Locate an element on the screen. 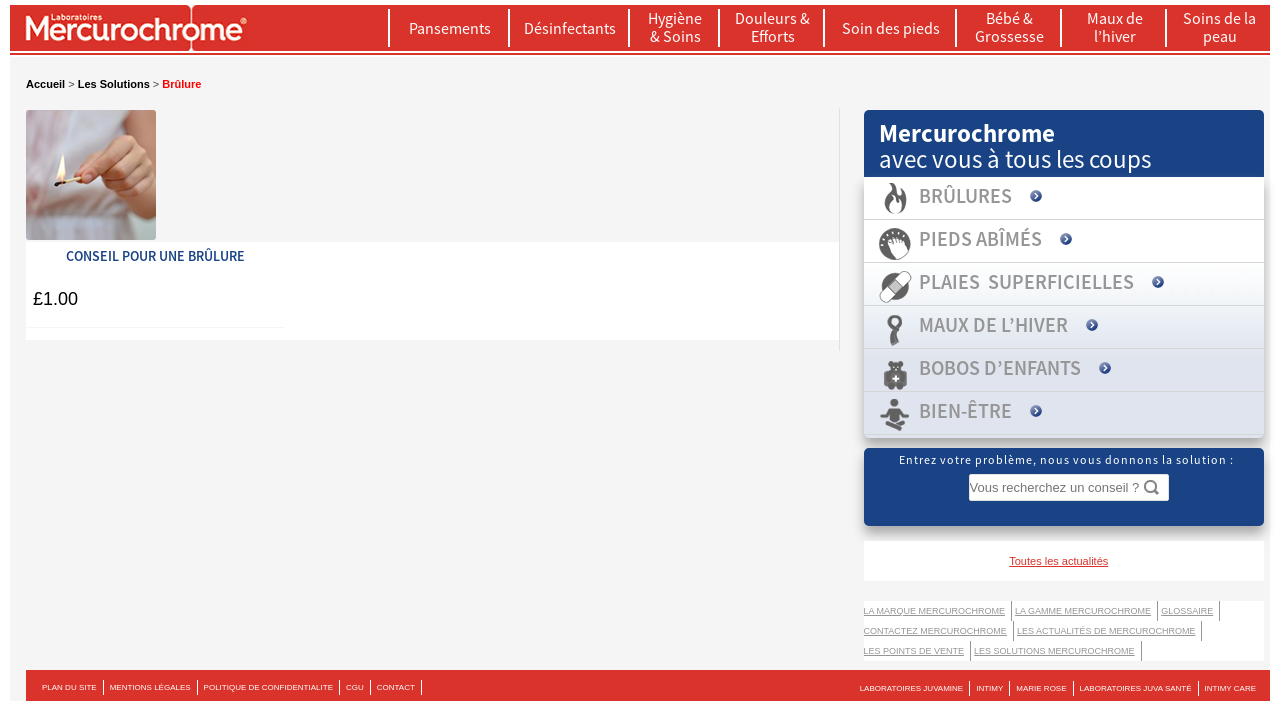 The image size is (1280, 720). Les Solutions is located at coordinates (114, 84).